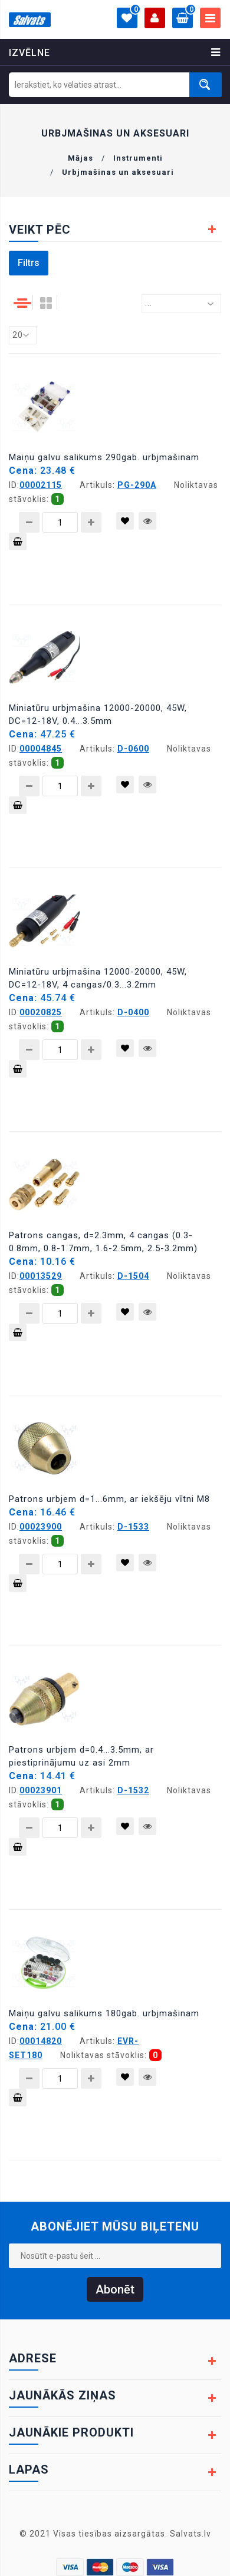  Describe the element at coordinates (138, 158) in the screenshot. I see `Instrumenti` at that location.